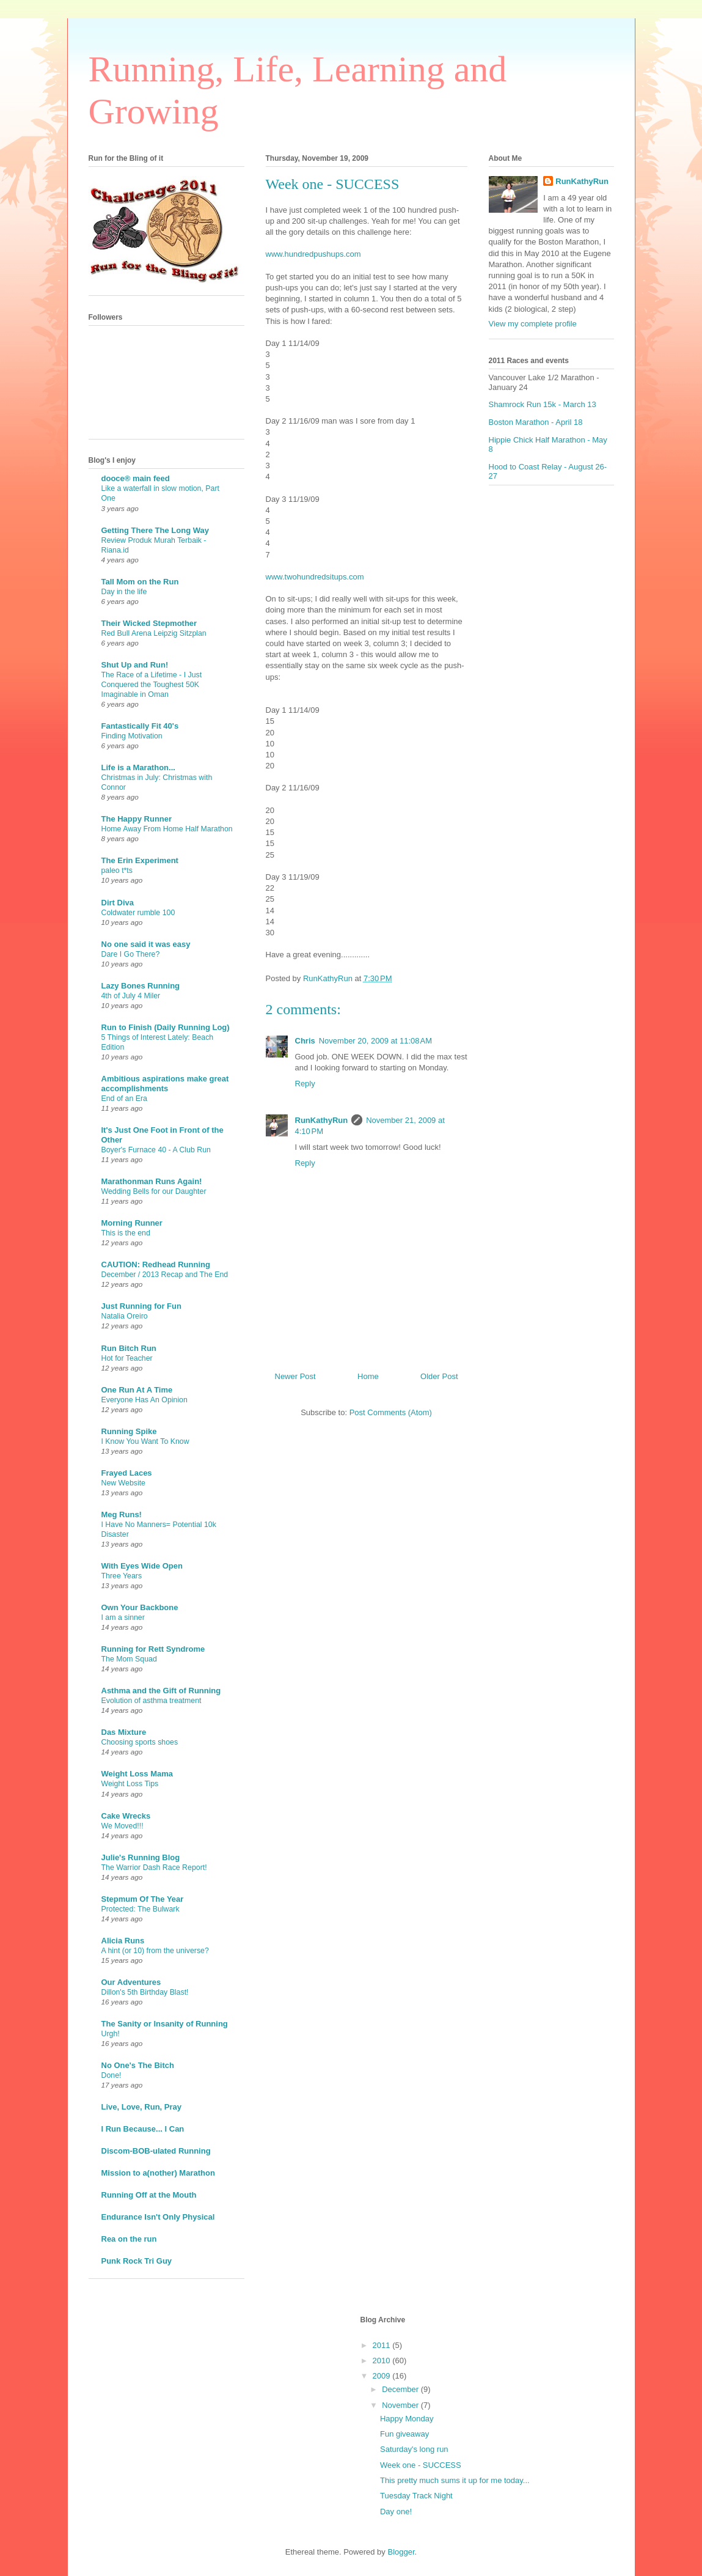 The height and width of the screenshot is (2576, 702). I want to click on Cake Wrecks, so click(126, 1815).